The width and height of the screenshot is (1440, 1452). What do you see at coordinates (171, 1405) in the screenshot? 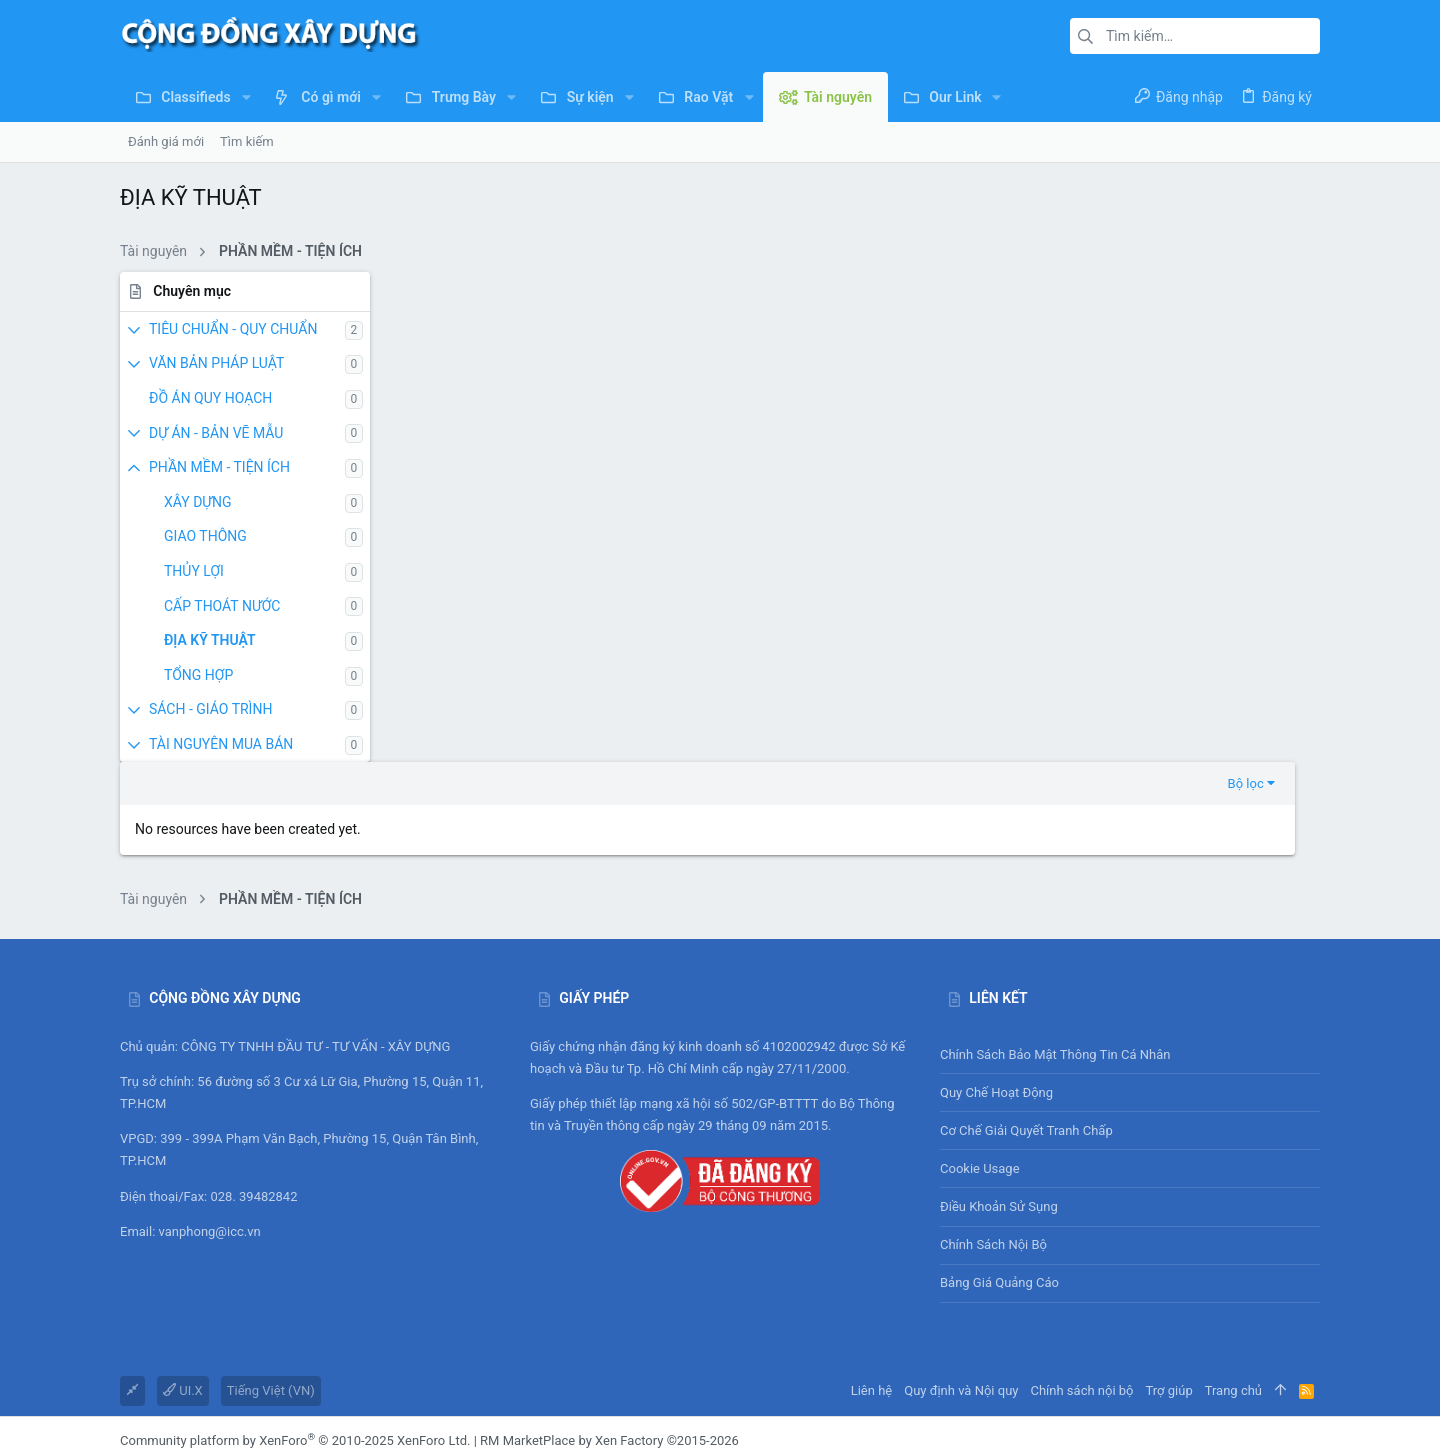
I see `XenAtendo 2 PRO` at bounding box center [171, 1405].